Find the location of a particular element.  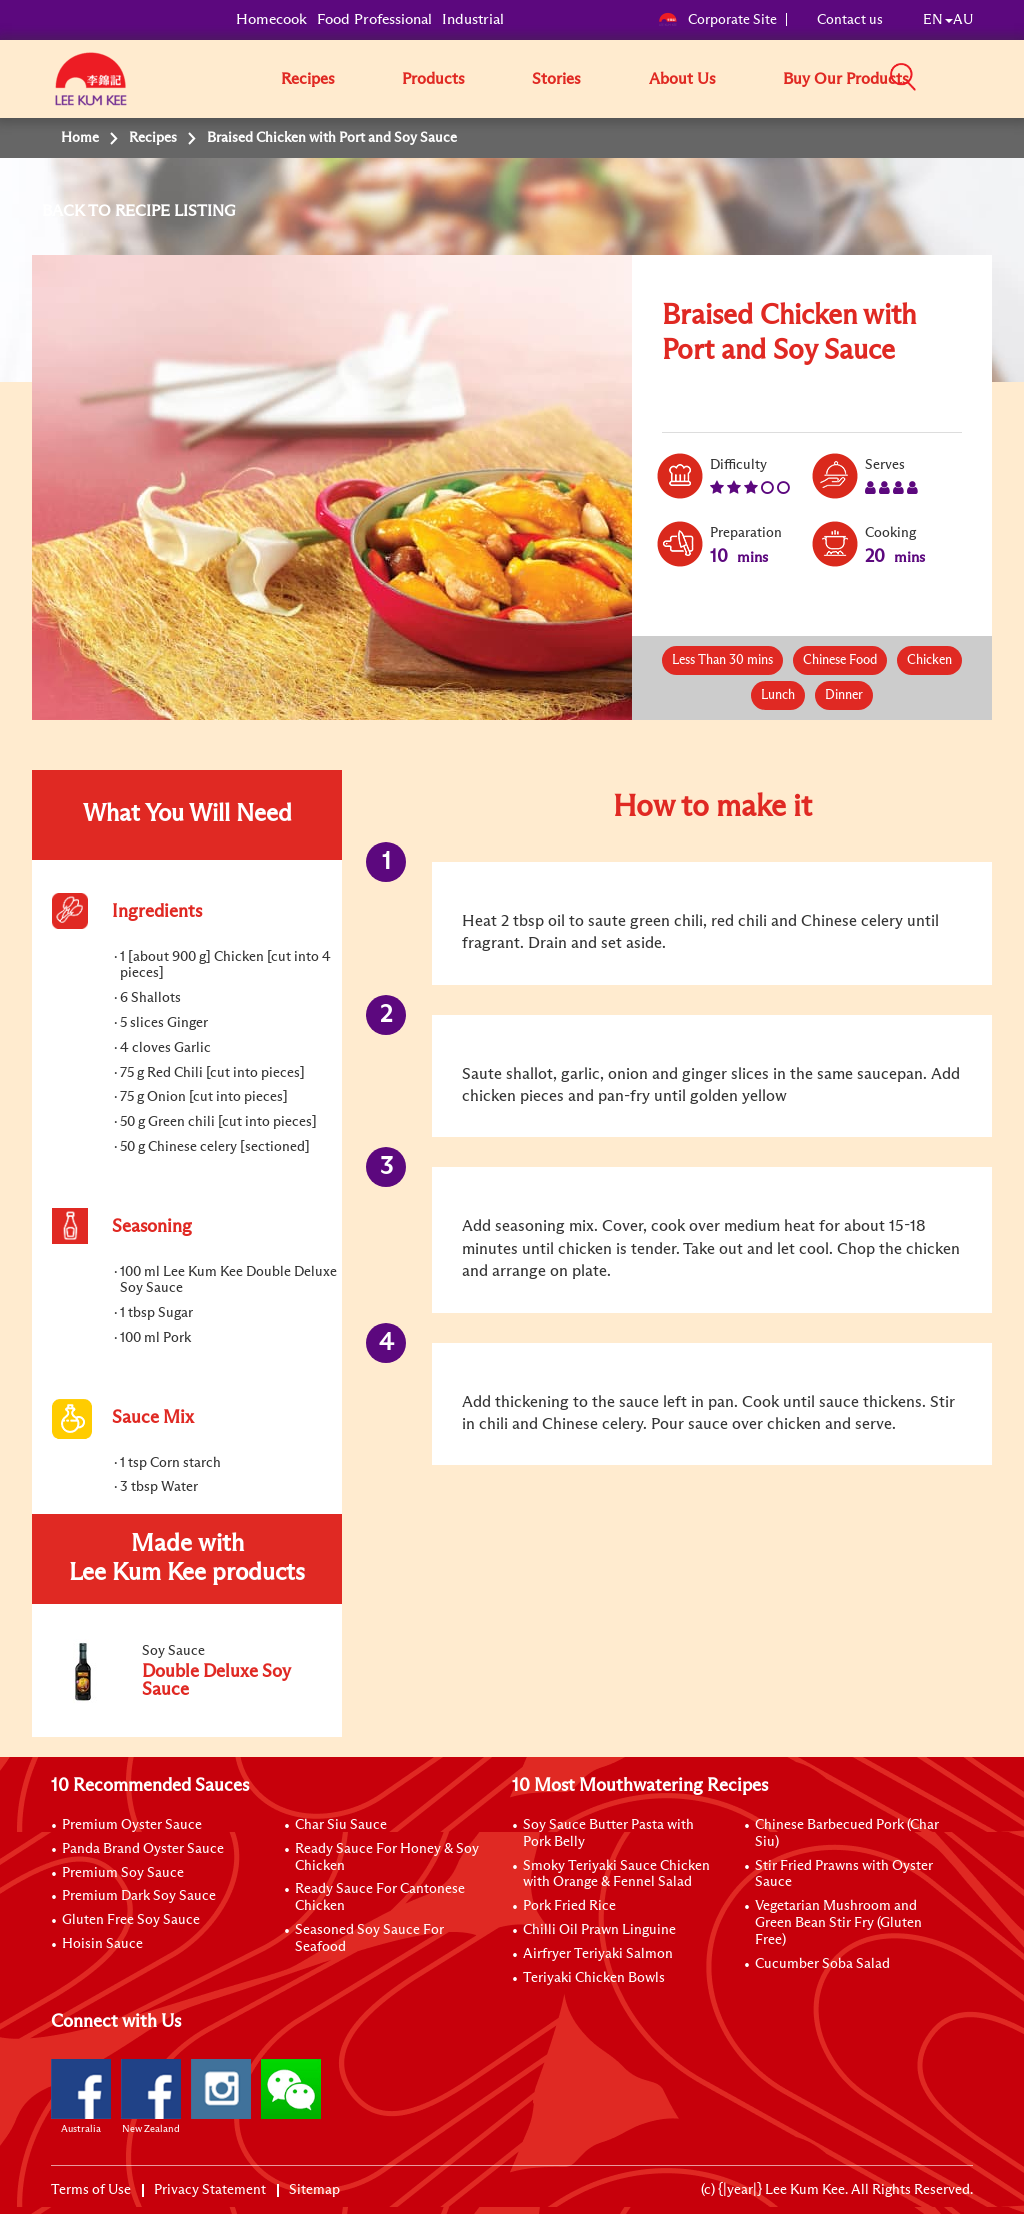

Chilli Oil Prawn Linguine is located at coordinates (599, 1930).